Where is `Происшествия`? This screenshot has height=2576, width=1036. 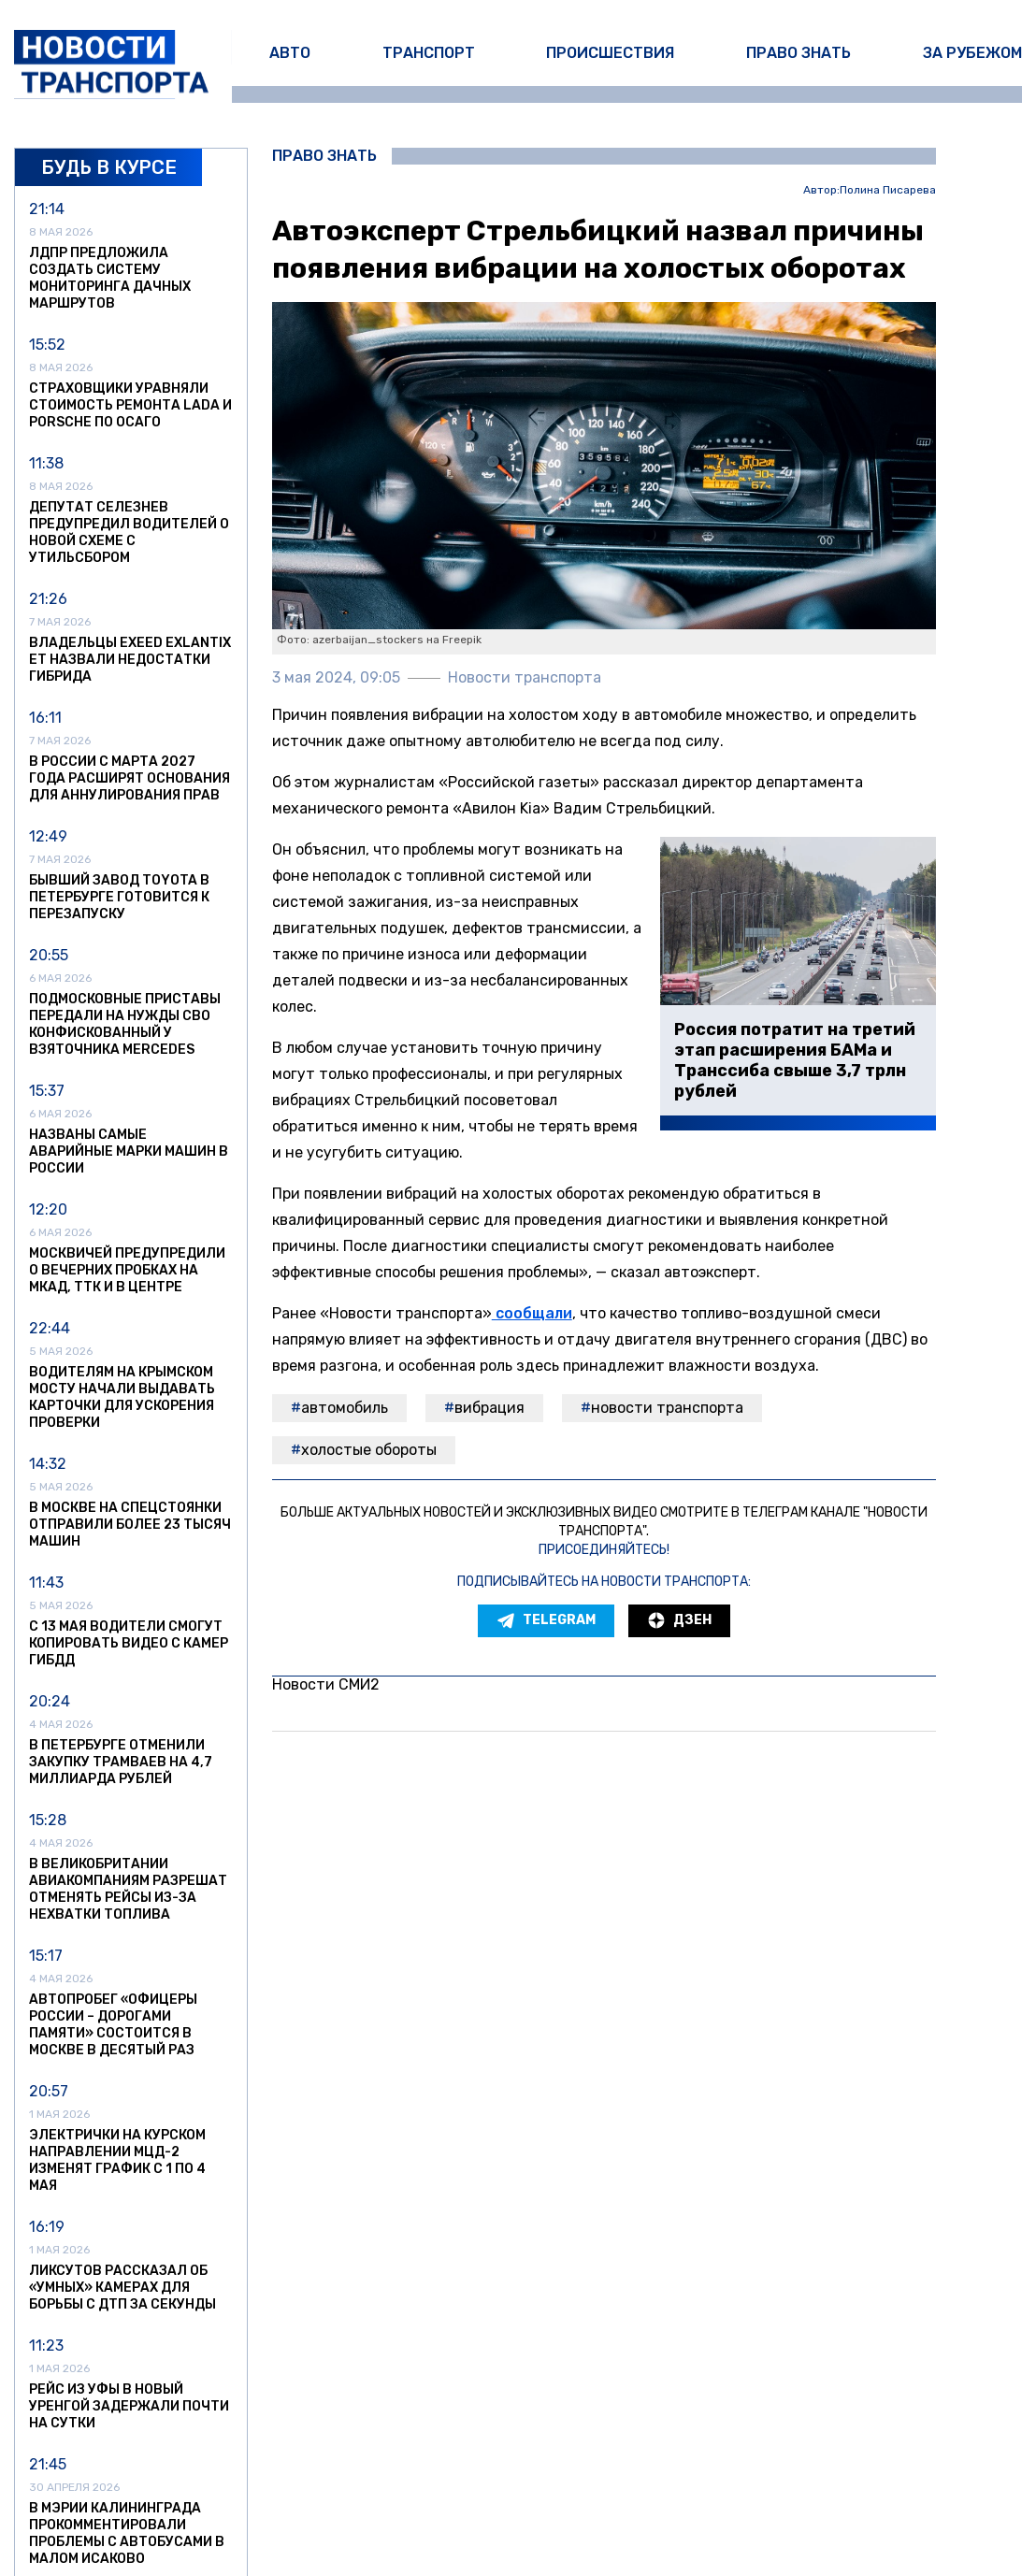 Происшествия is located at coordinates (610, 53).